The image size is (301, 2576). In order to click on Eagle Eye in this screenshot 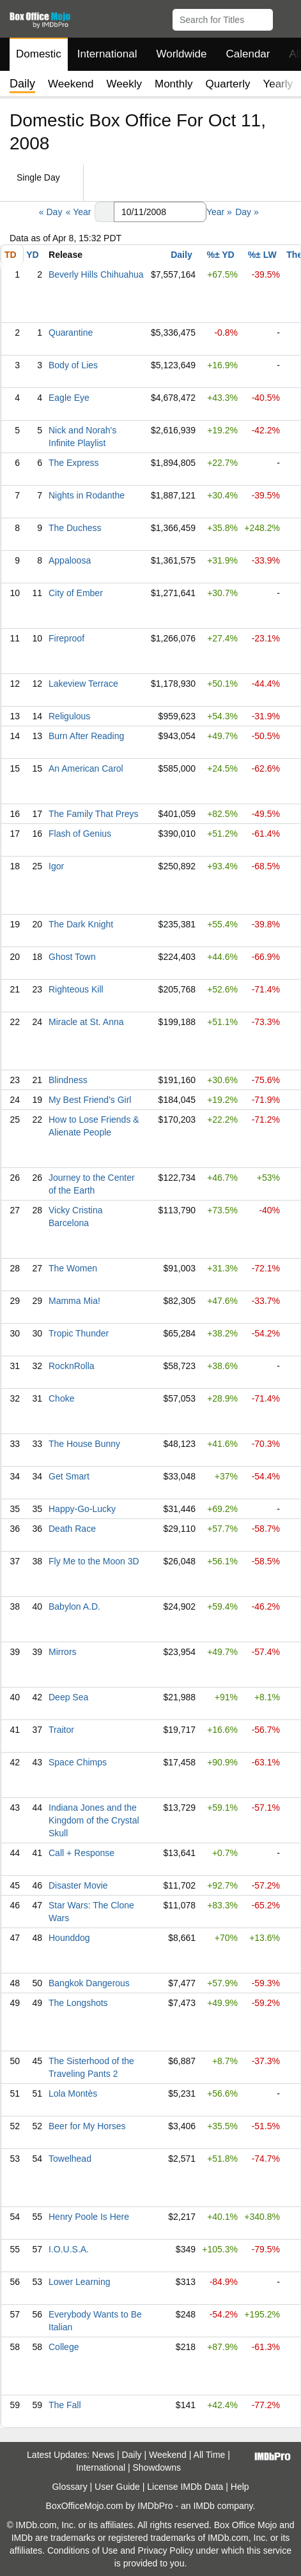, I will do `click(69, 398)`.